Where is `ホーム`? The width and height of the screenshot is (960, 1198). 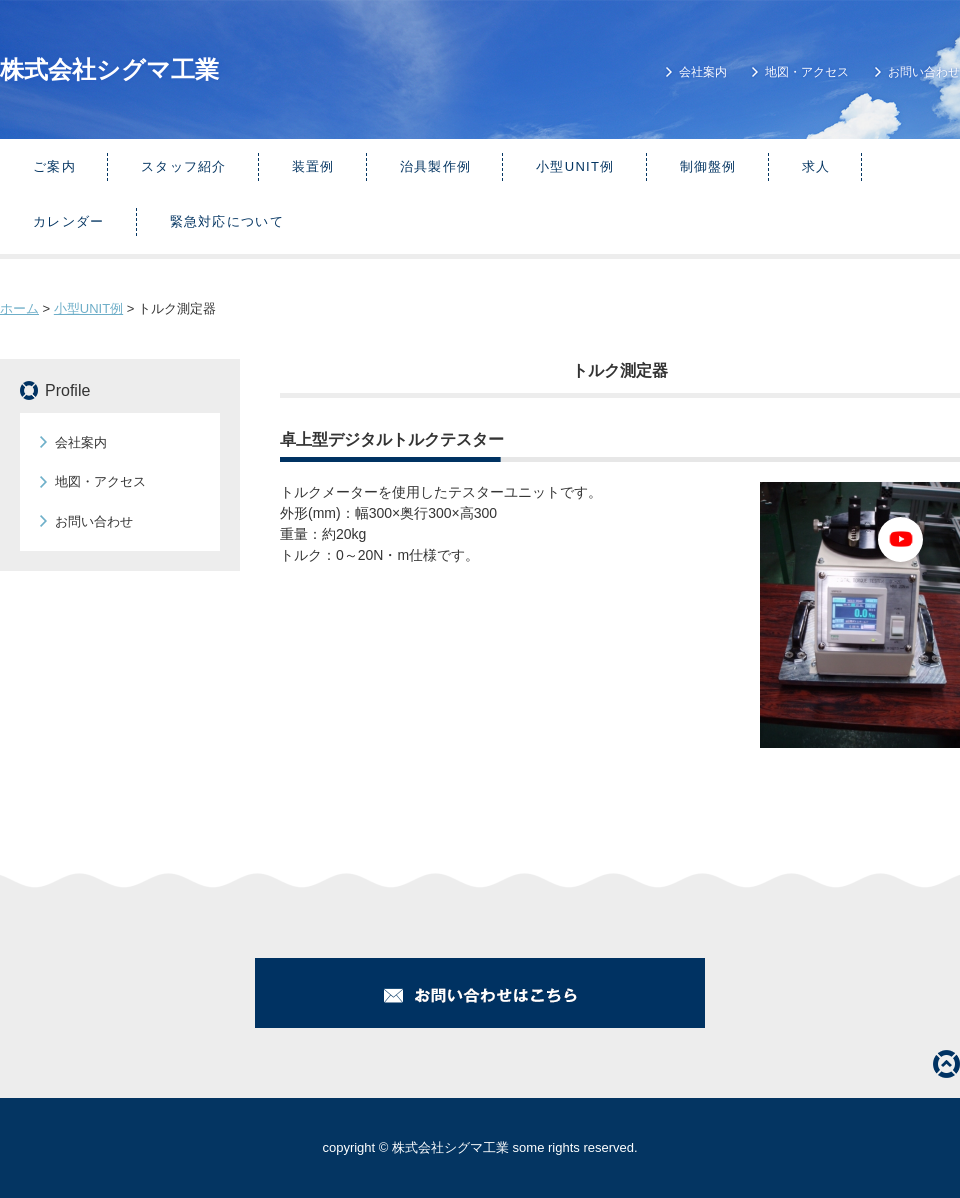
ホーム is located at coordinates (19, 308).